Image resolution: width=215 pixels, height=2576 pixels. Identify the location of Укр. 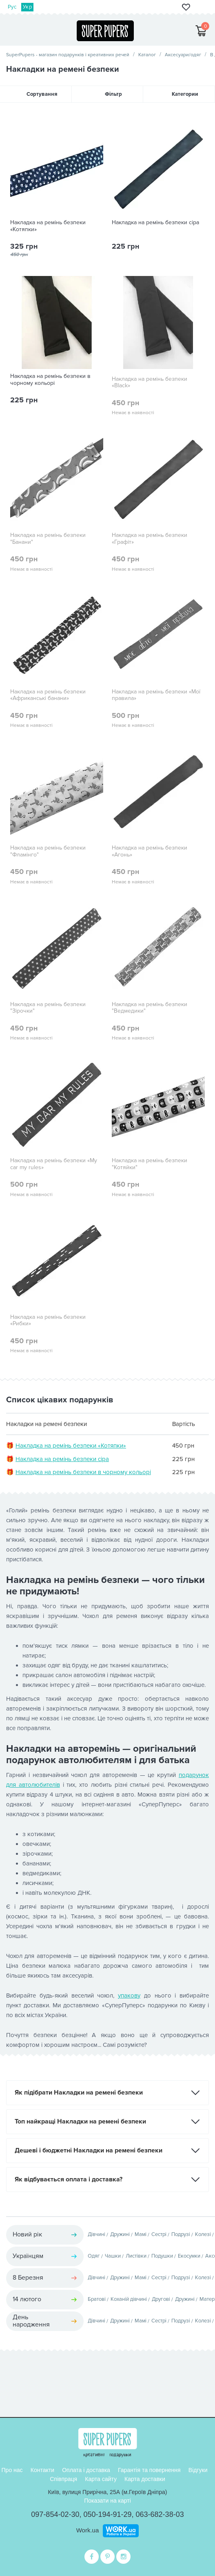
(27, 7).